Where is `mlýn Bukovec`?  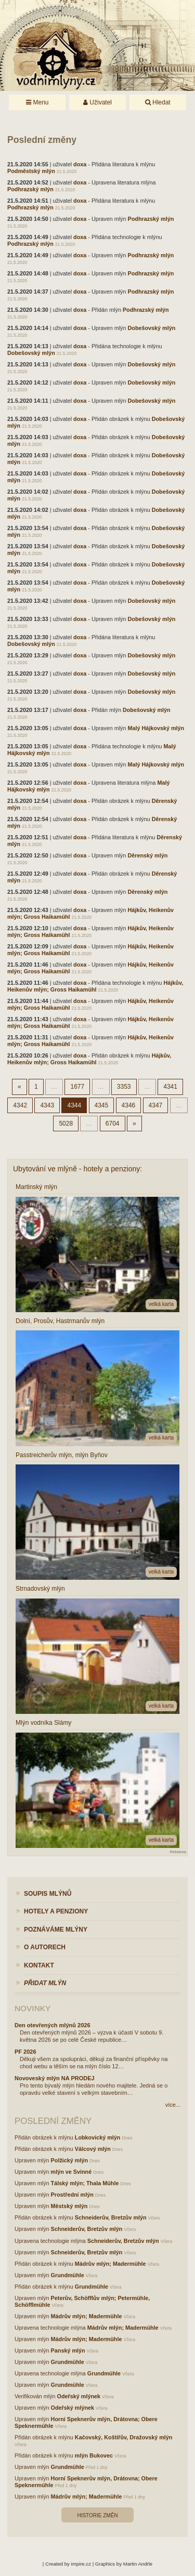
mlýn Bukovec is located at coordinates (94, 2455).